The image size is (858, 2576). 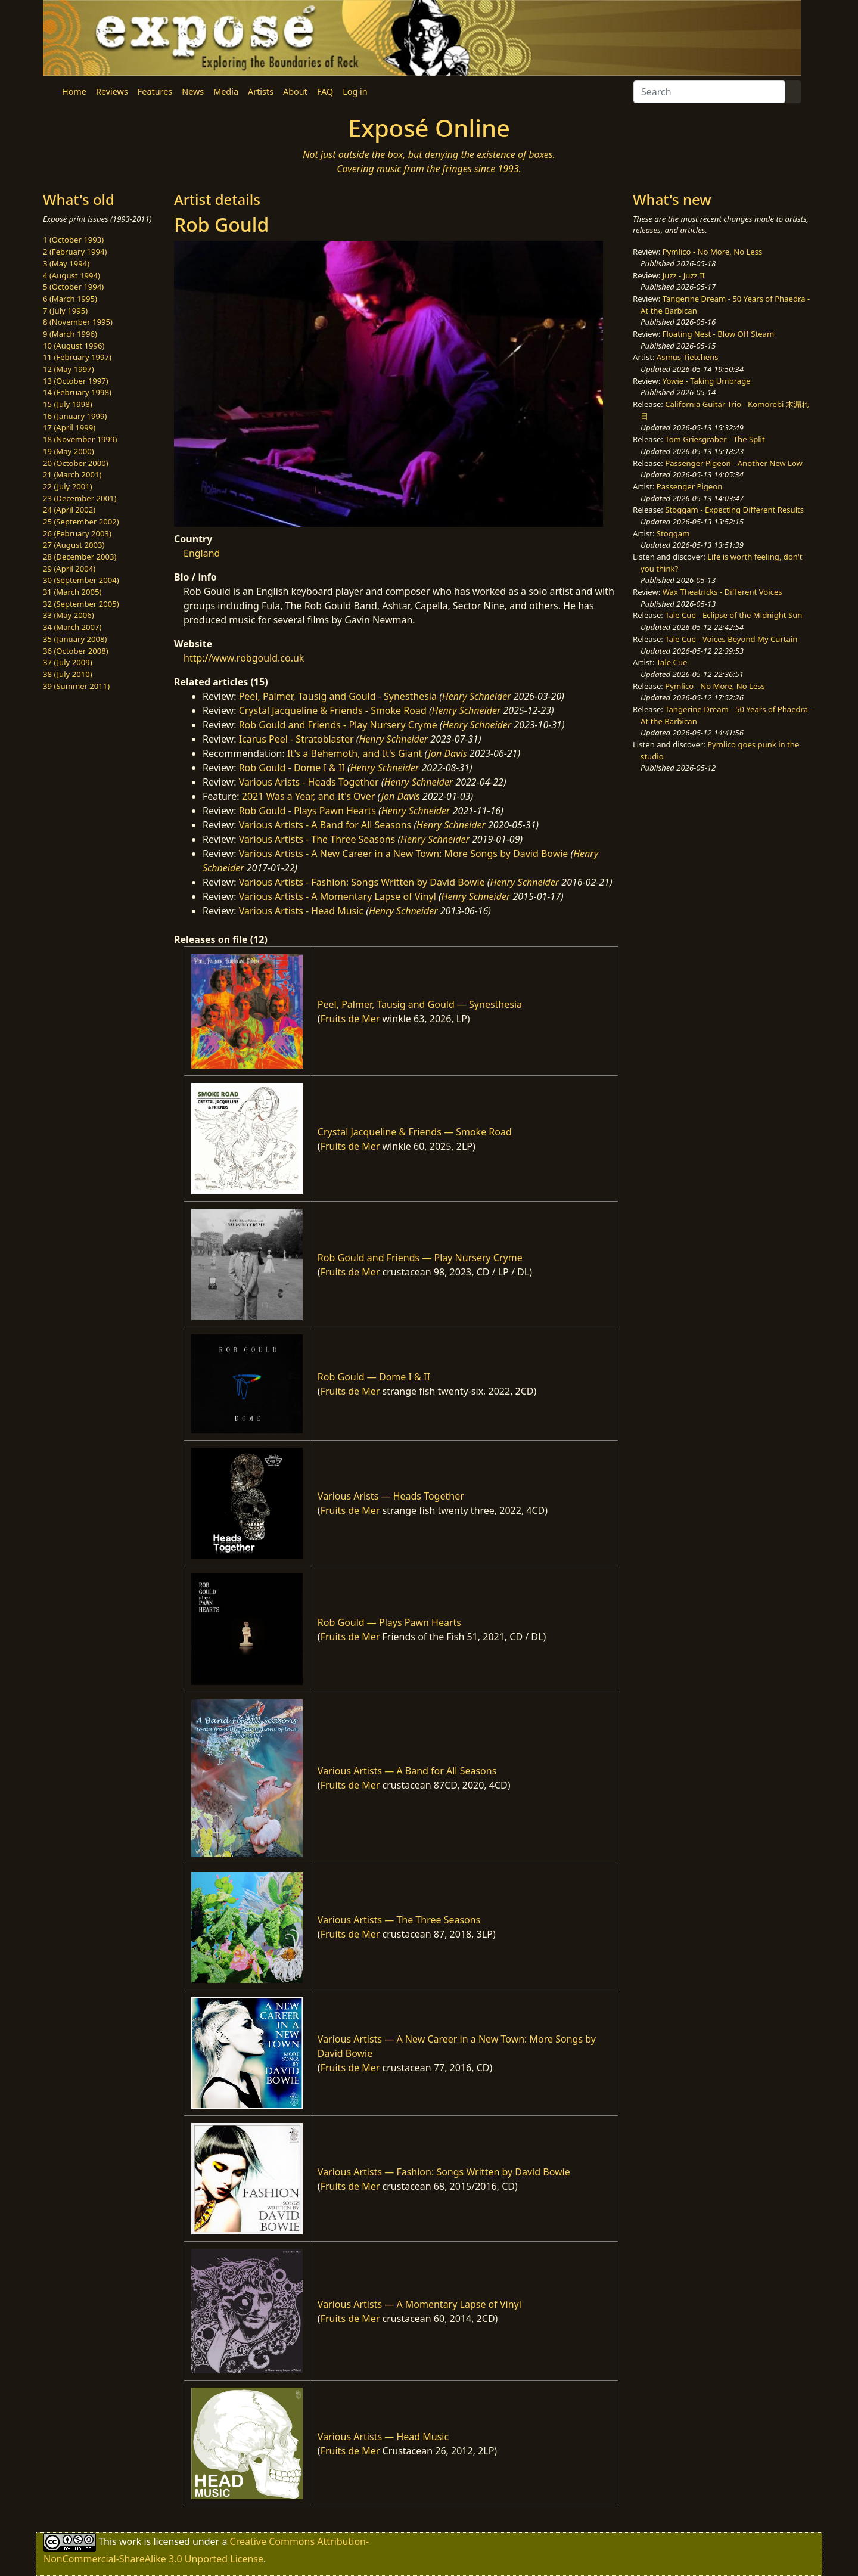 I want to click on 20 (October 2000), so click(x=75, y=463).